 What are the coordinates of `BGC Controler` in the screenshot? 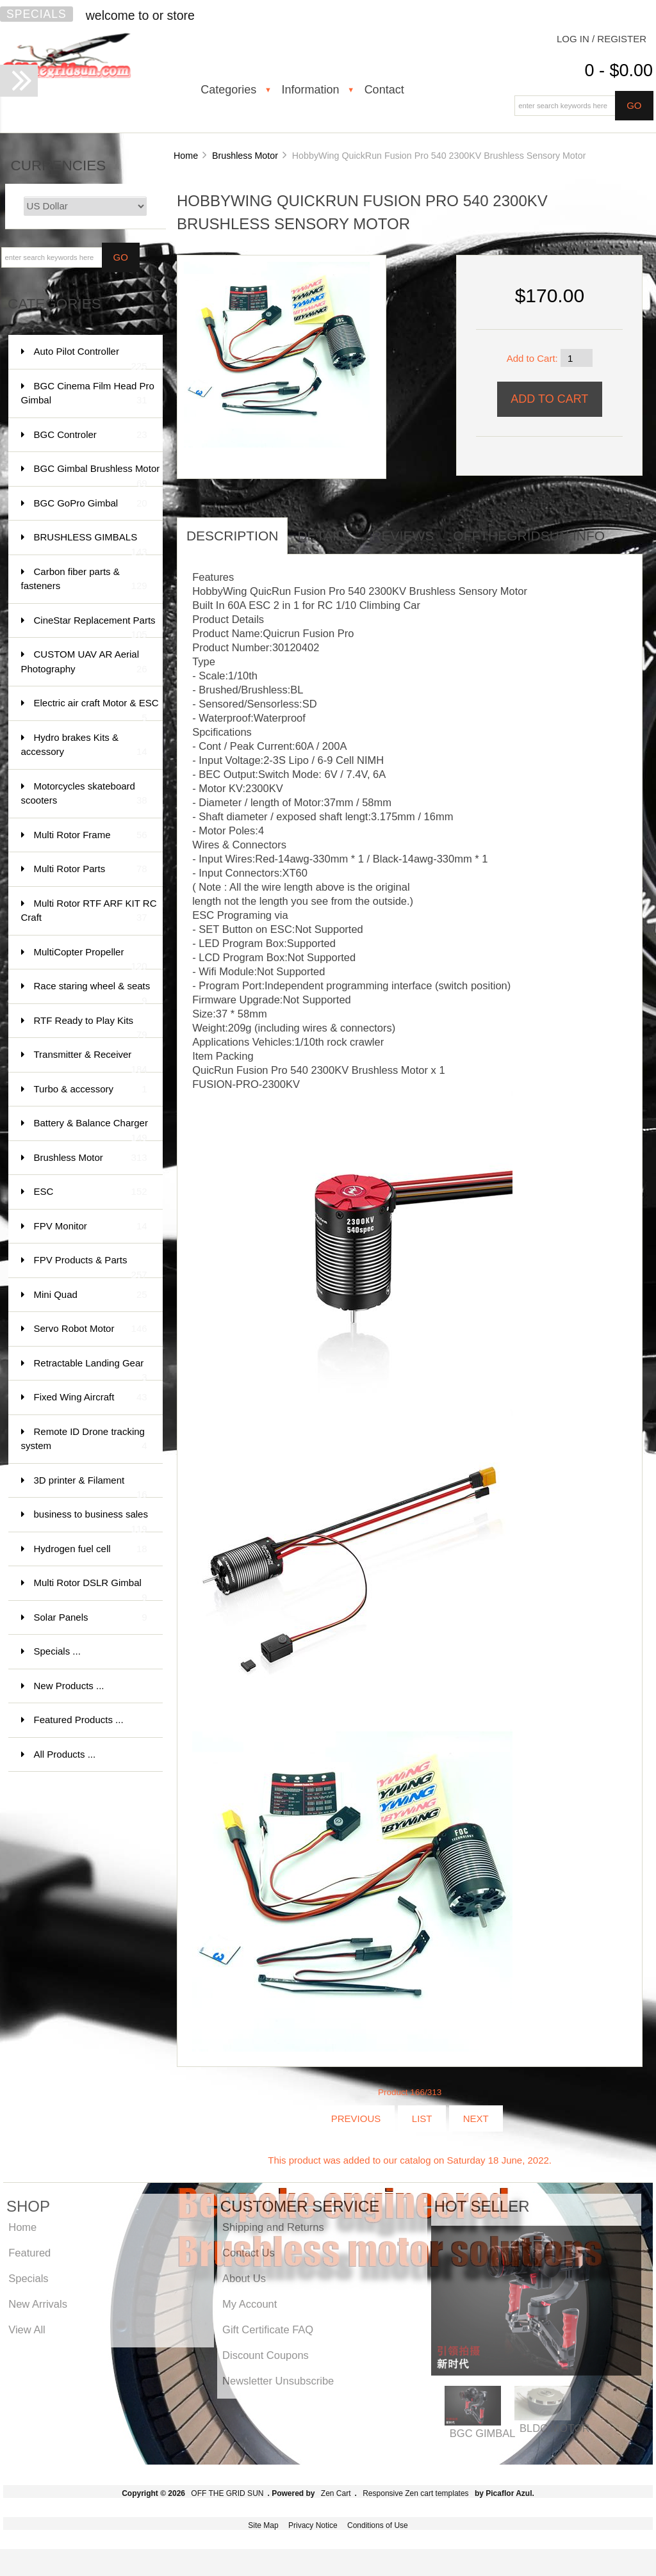 It's located at (90, 435).